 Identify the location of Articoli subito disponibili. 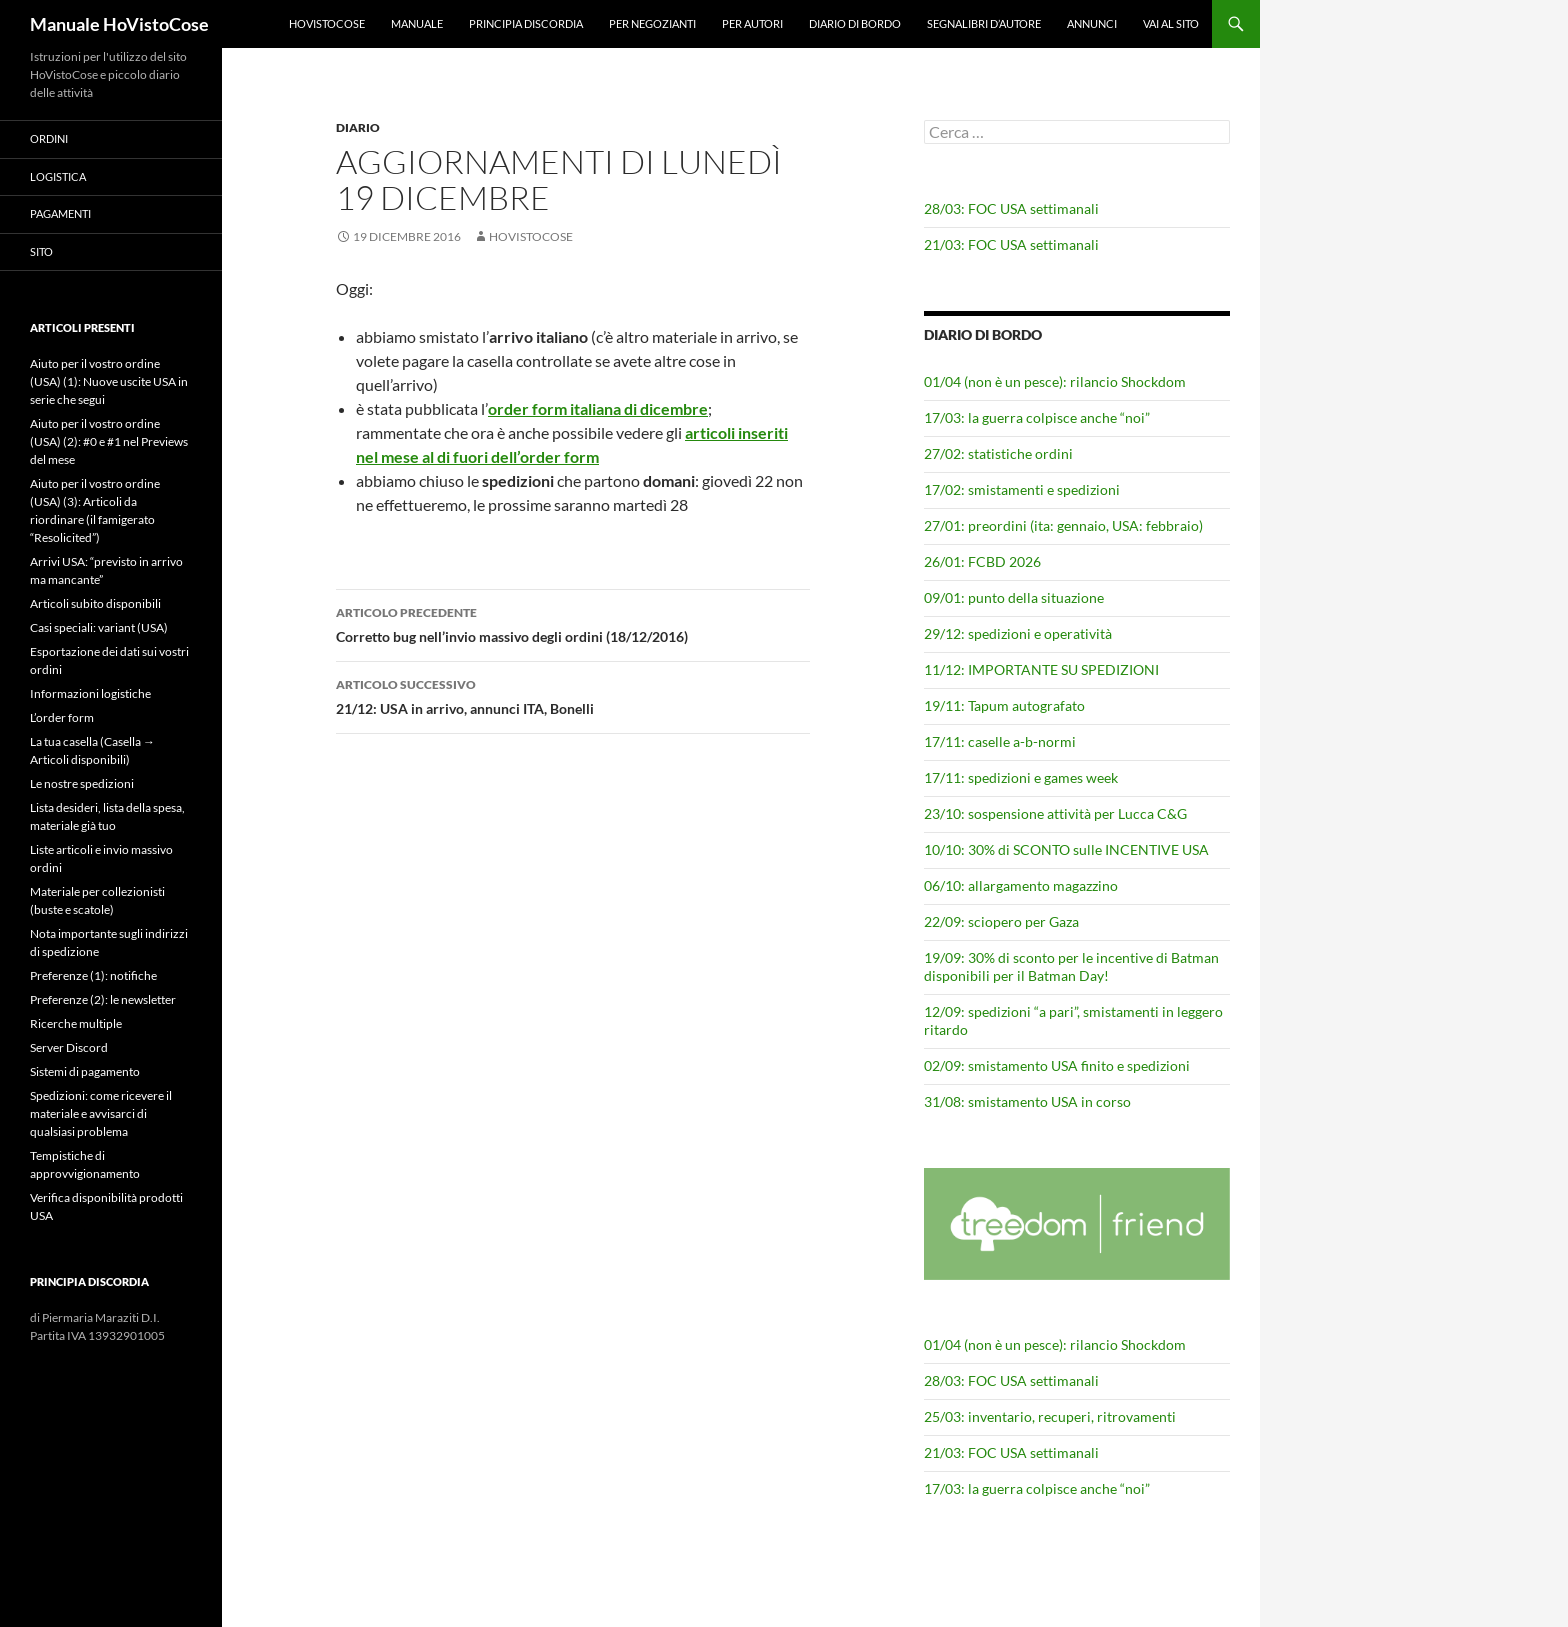
(95, 603).